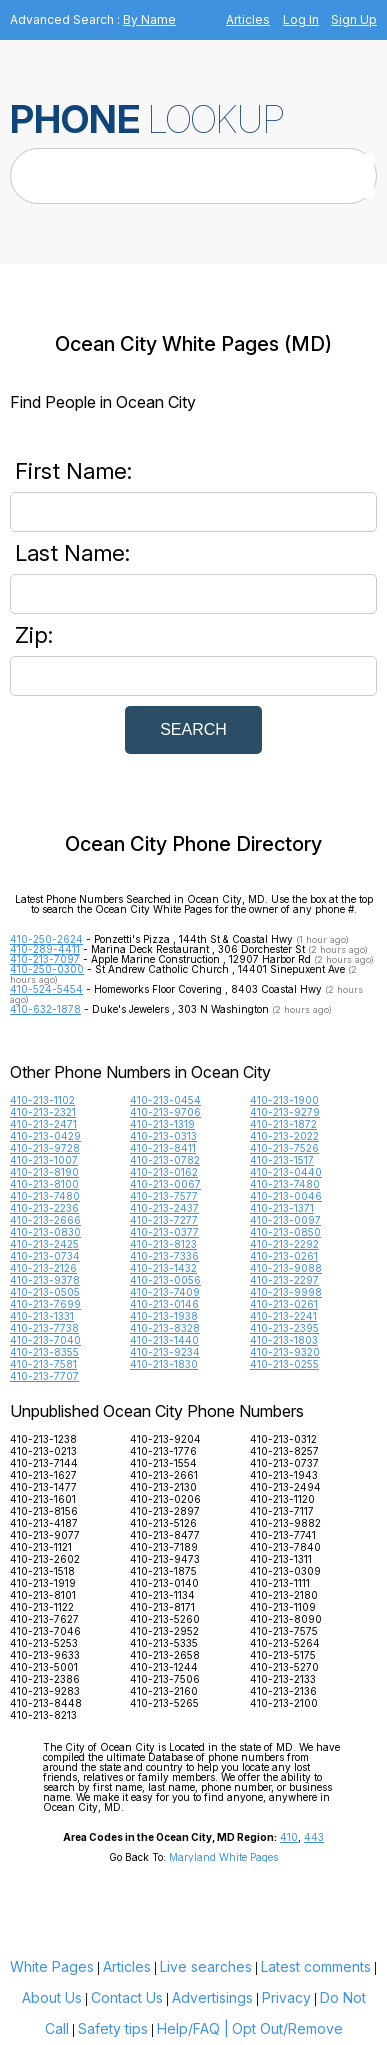  Describe the element at coordinates (164, 1304) in the screenshot. I see `410-213-0146` at that location.